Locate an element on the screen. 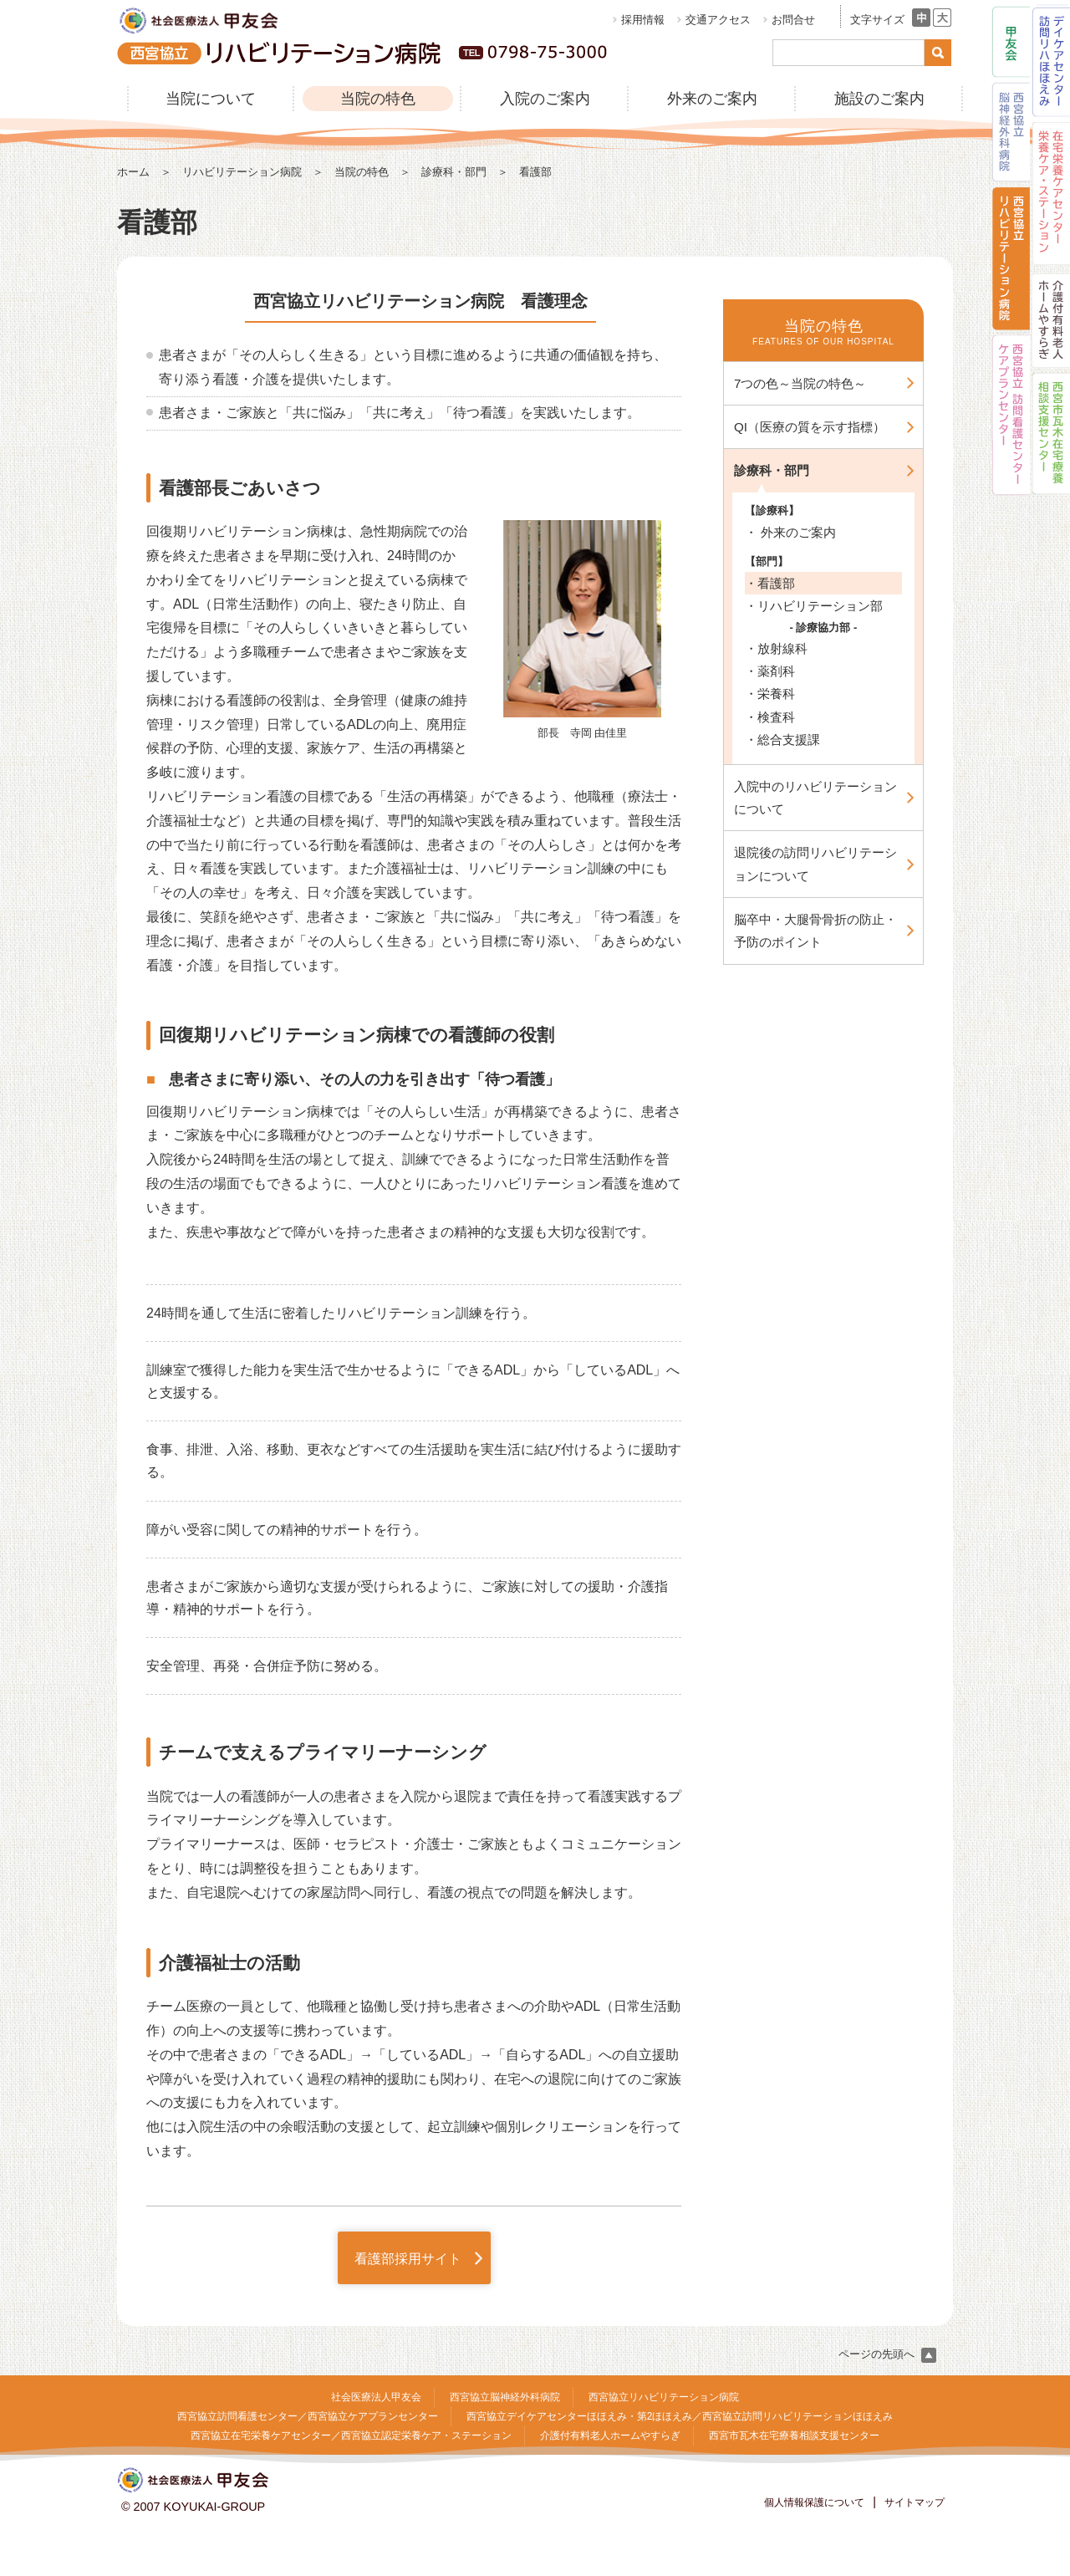 The image size is (1070, 2576). 入院中のリハビリテーションについて is located at coordinates (815, 797).